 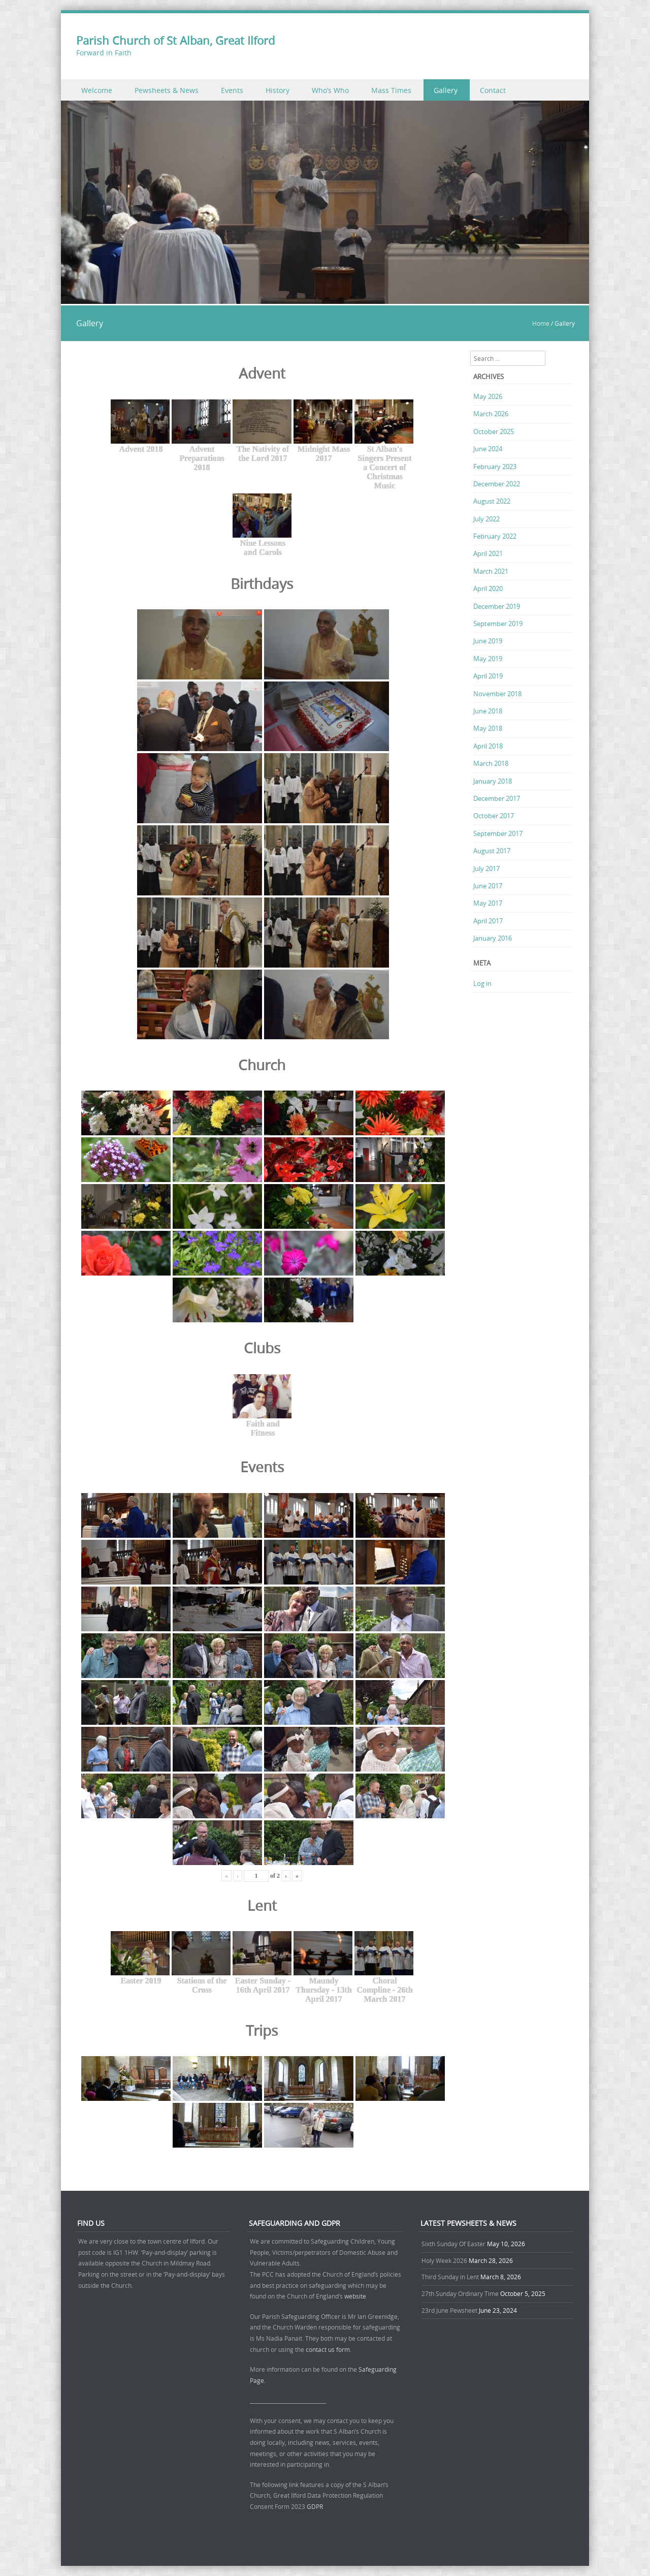 I want to click on February 2023, so click(x=494, y=466).